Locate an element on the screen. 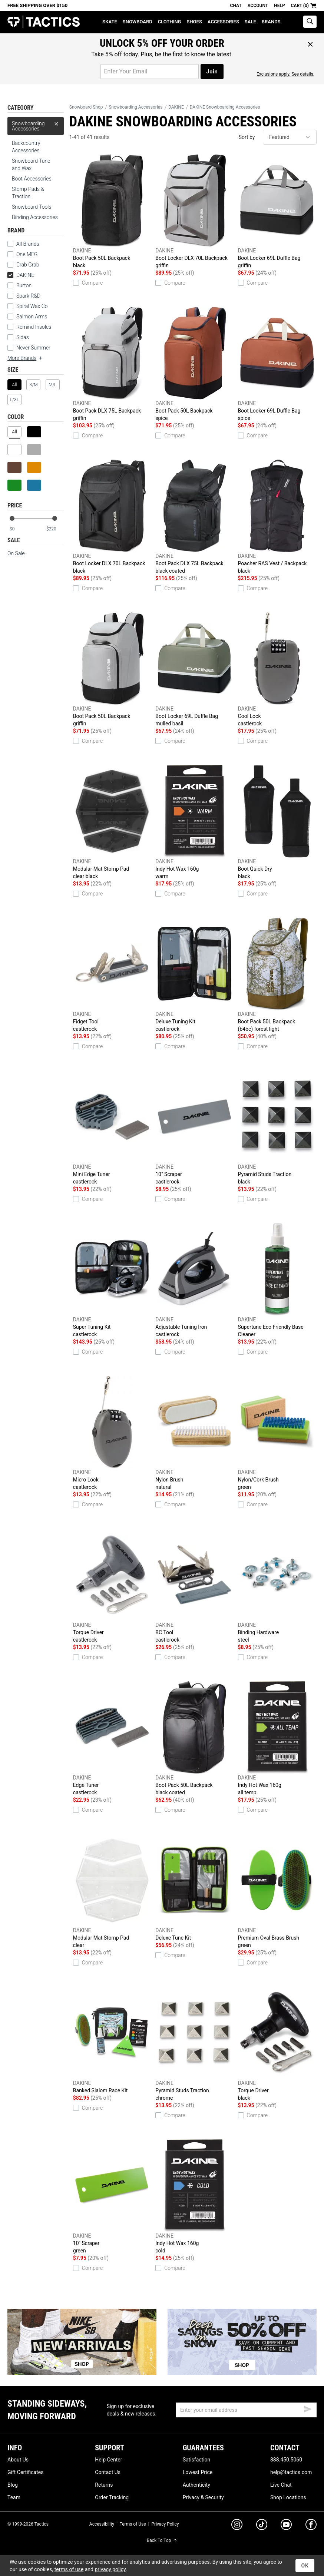 This screenshot has height=2576, width=324. Mini Edge Tuner is located at coordinates (112, 1127).